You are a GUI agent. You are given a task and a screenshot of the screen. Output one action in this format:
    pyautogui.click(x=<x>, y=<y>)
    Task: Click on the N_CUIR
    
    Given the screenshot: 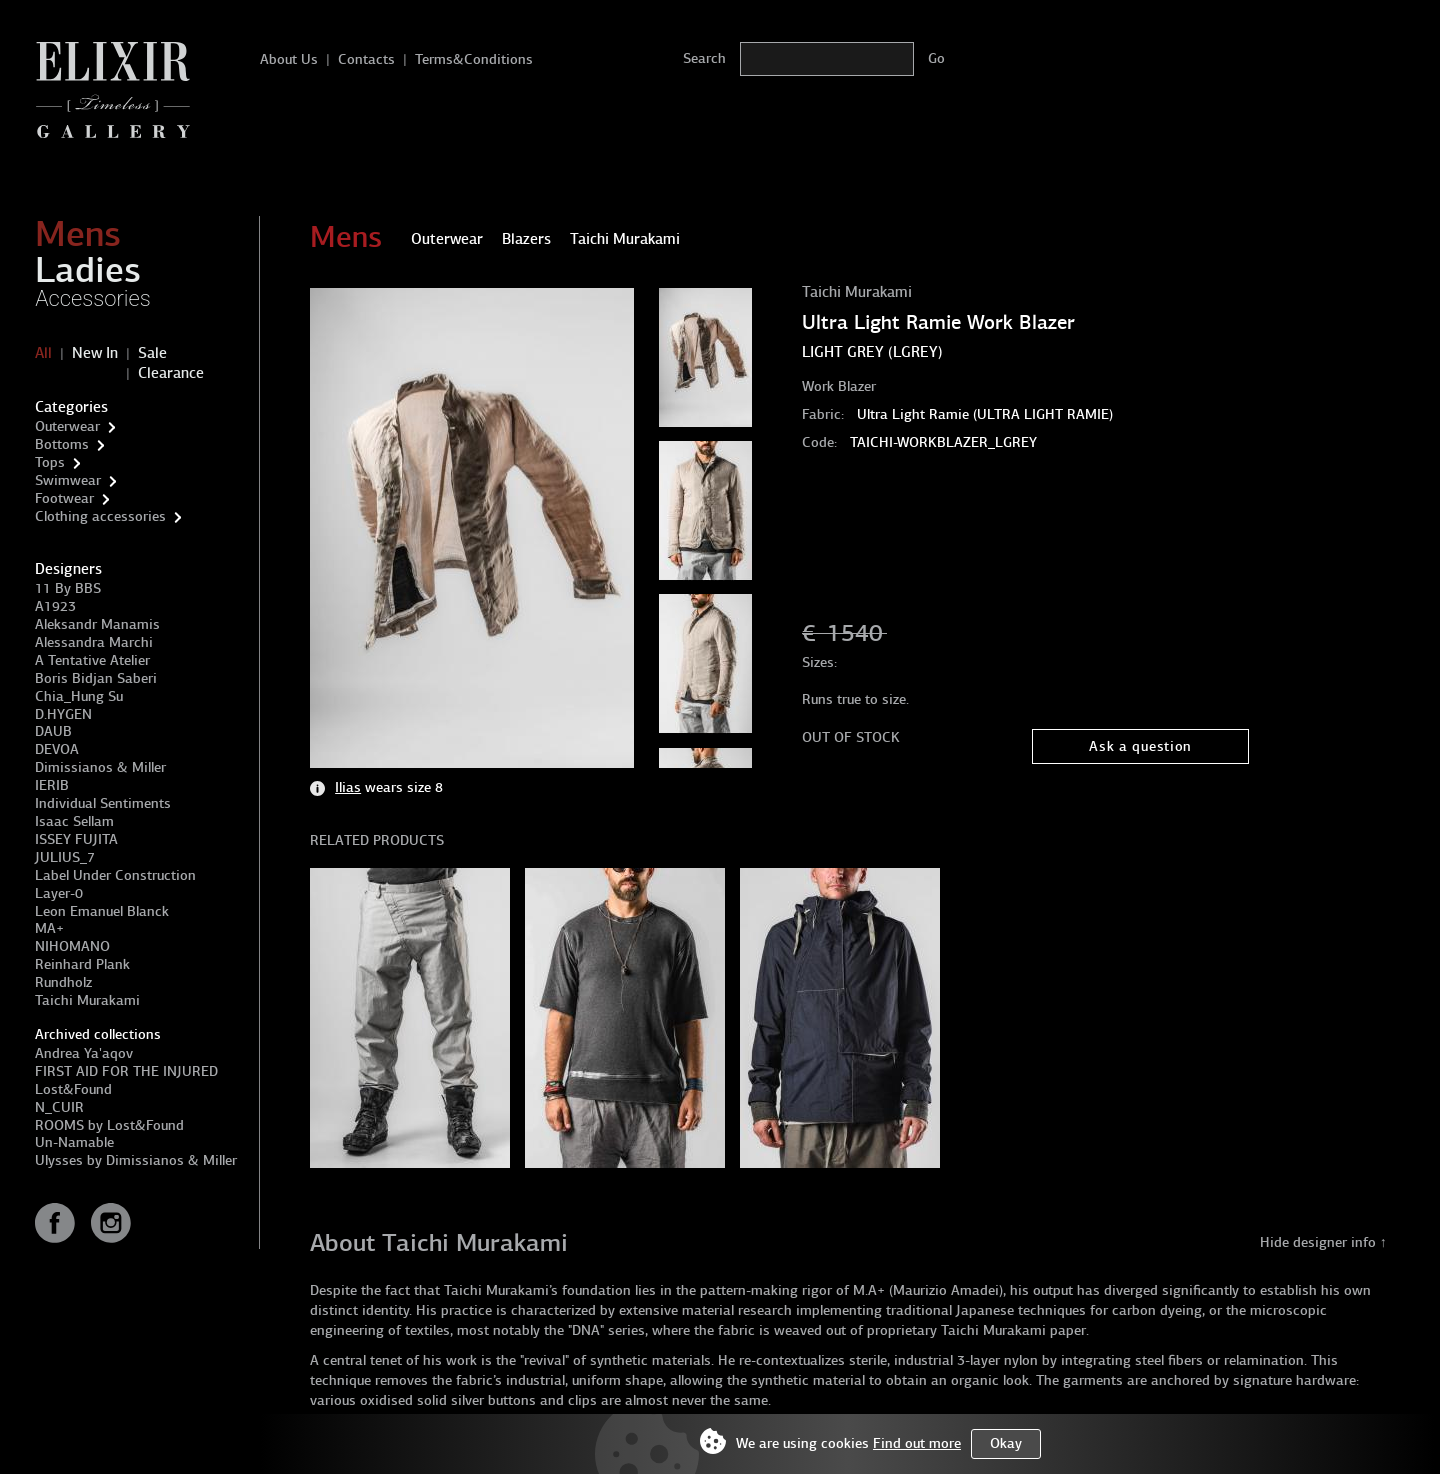 What is the action you would take?
    pyautogui.click(x=59, y=1107)
    